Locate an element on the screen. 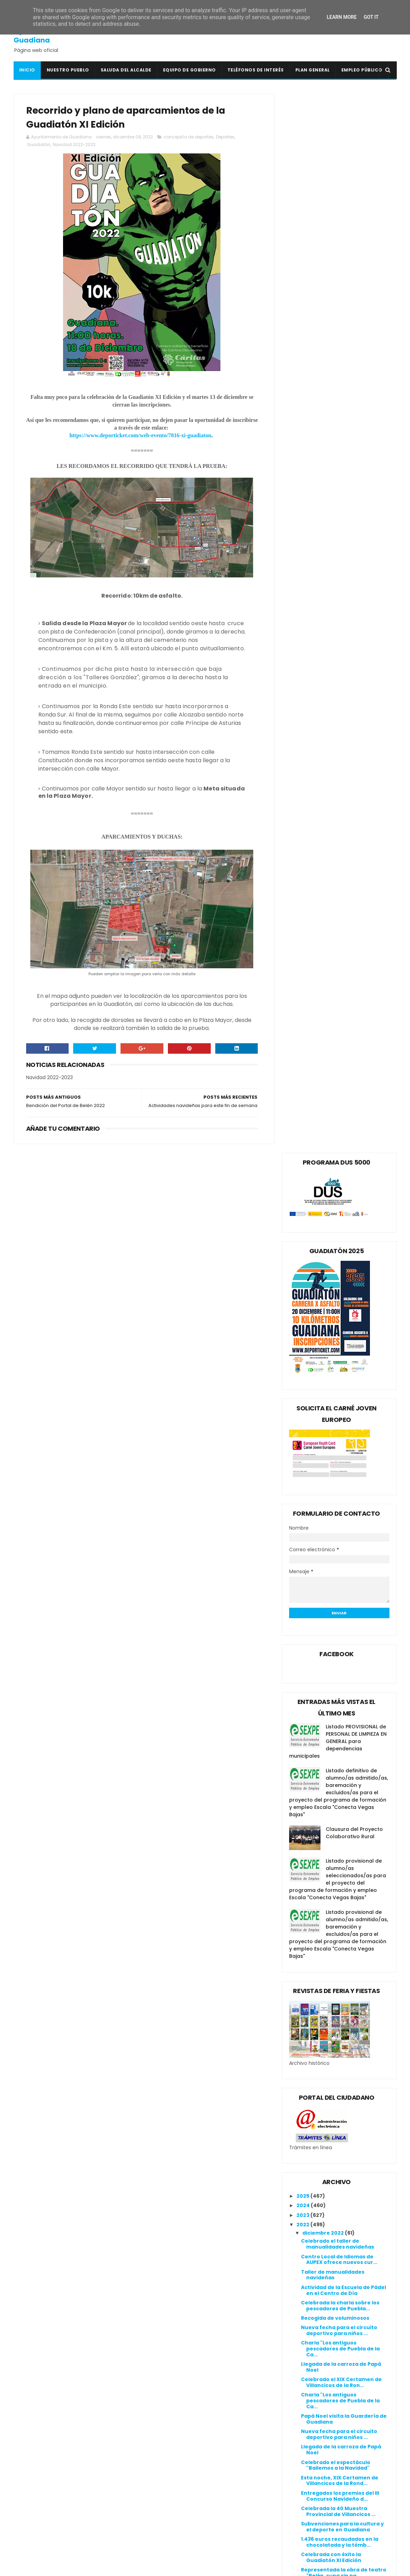  concejalía de deportes is located at coordinates (189, 137).